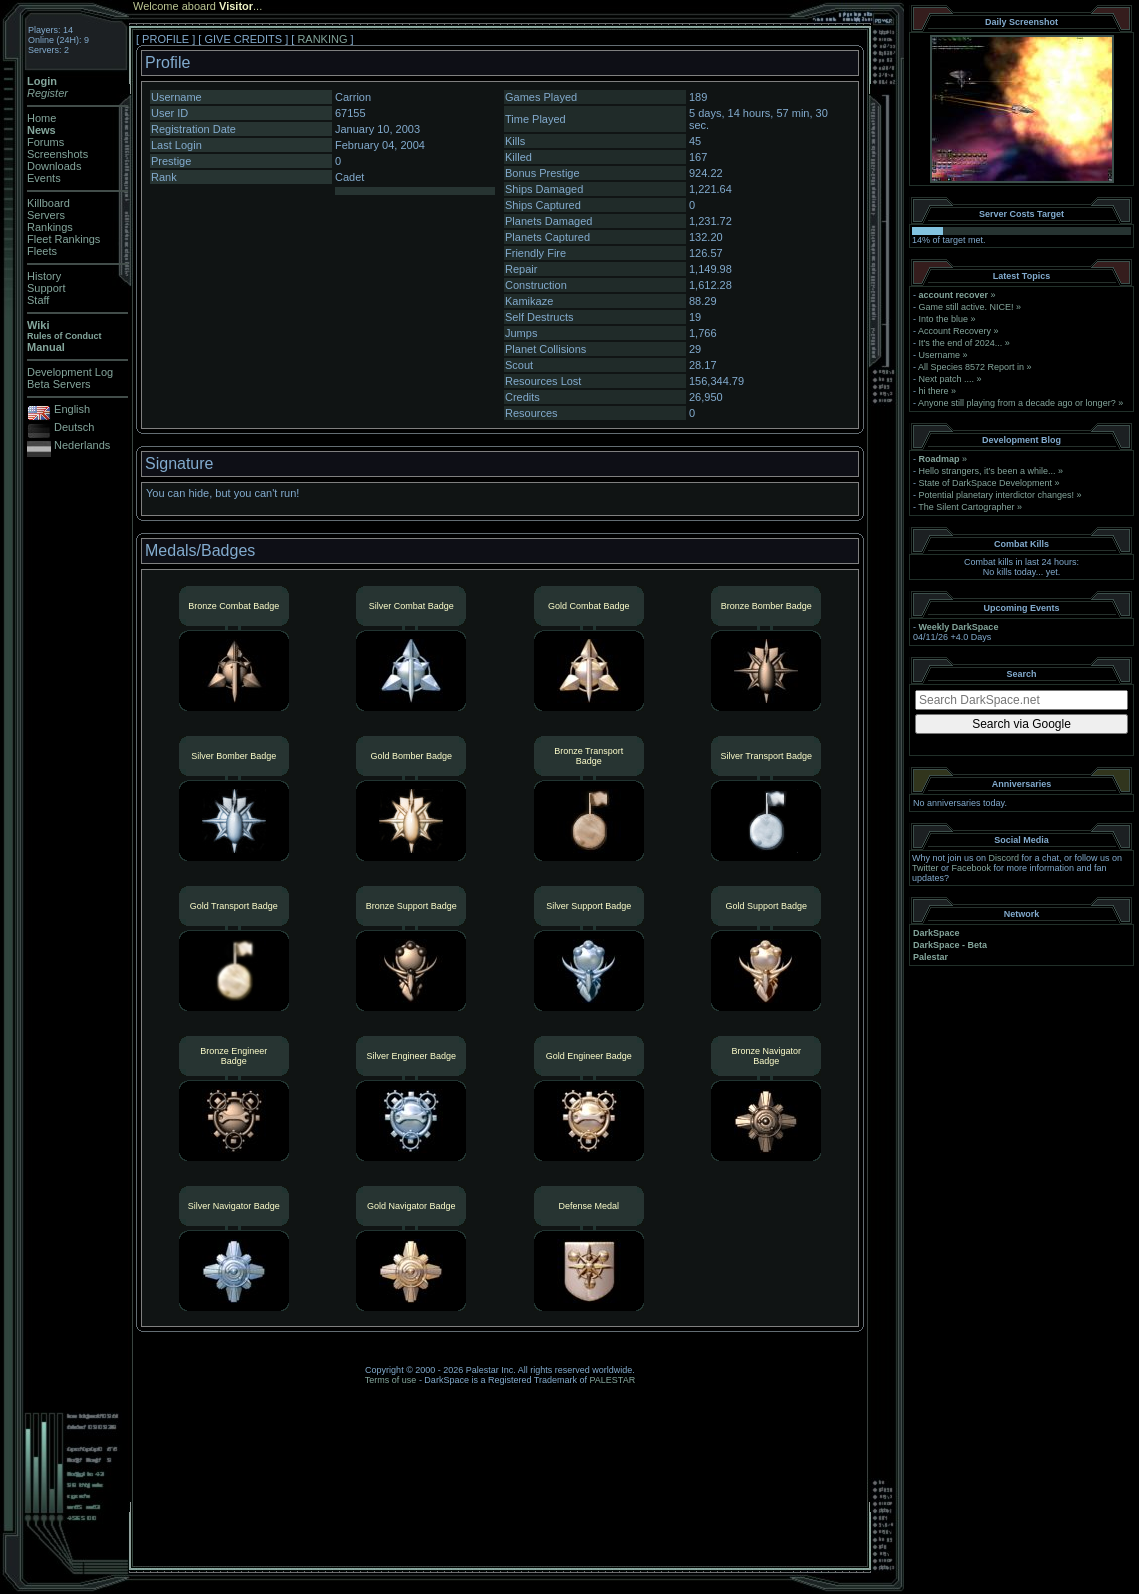  Describe the element at coordinates (961, 343) in the screenshot. I see `It's the end of 2024...` at that location.